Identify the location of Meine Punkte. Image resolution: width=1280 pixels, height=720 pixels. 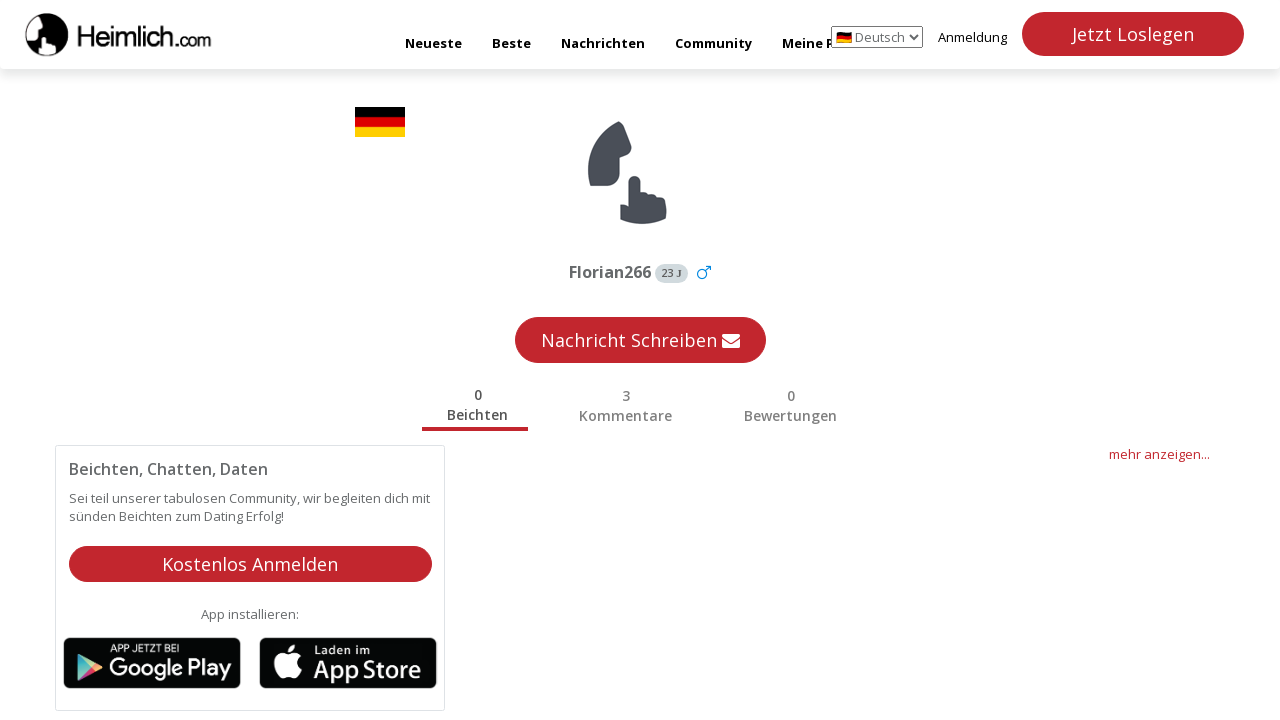
(828, 43).